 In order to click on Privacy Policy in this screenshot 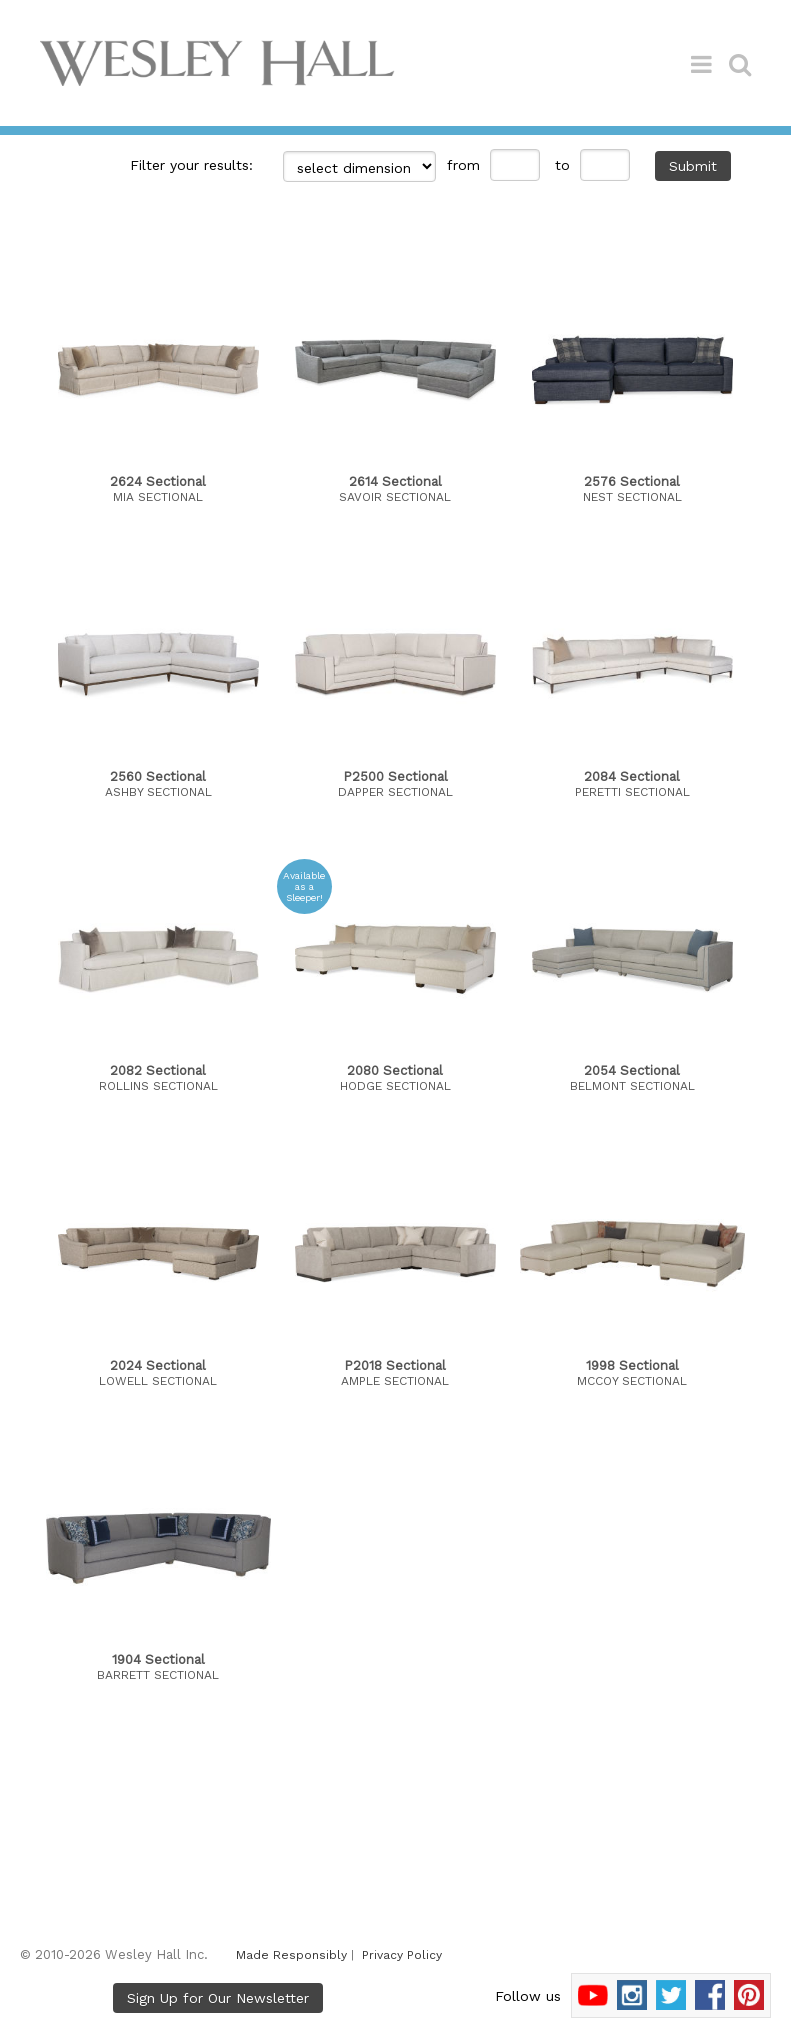, I will do `click(402, 1955)`.